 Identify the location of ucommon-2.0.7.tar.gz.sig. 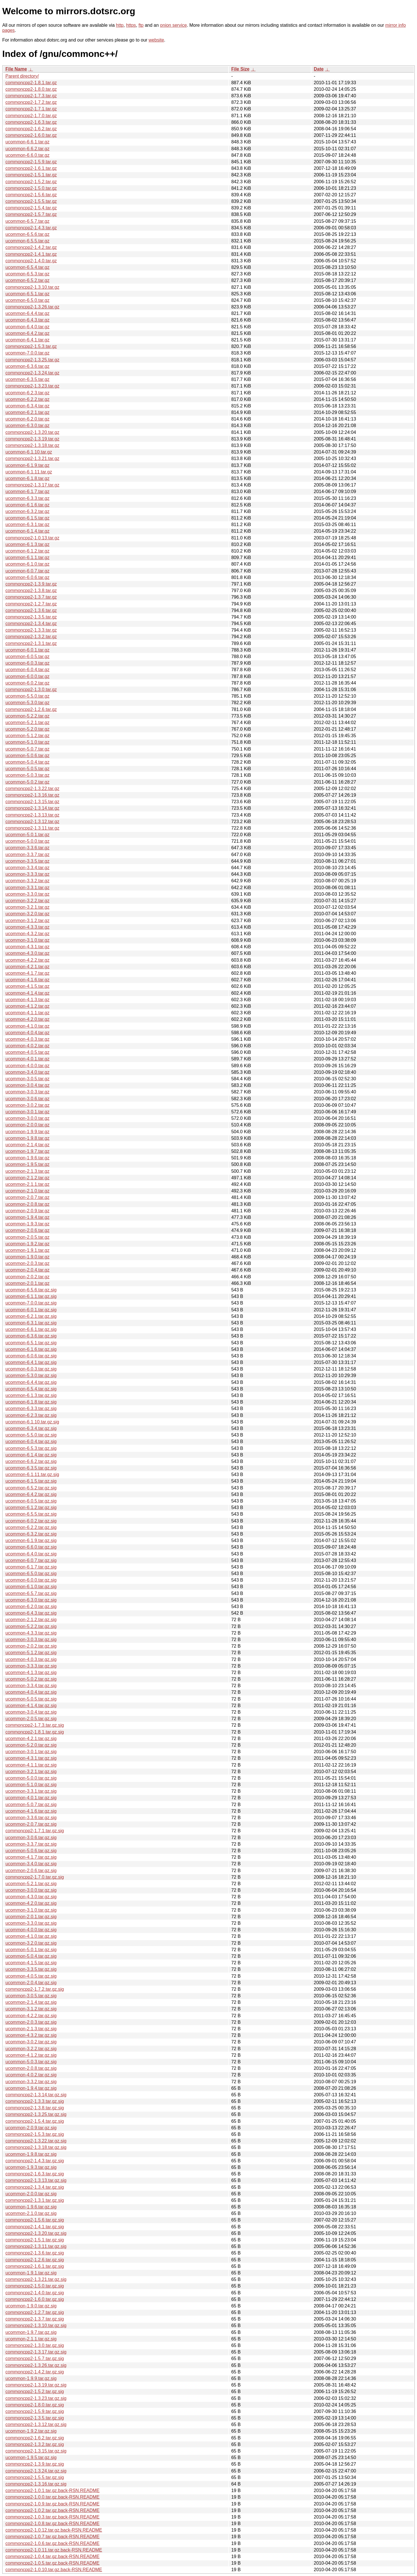
(31, 1824).